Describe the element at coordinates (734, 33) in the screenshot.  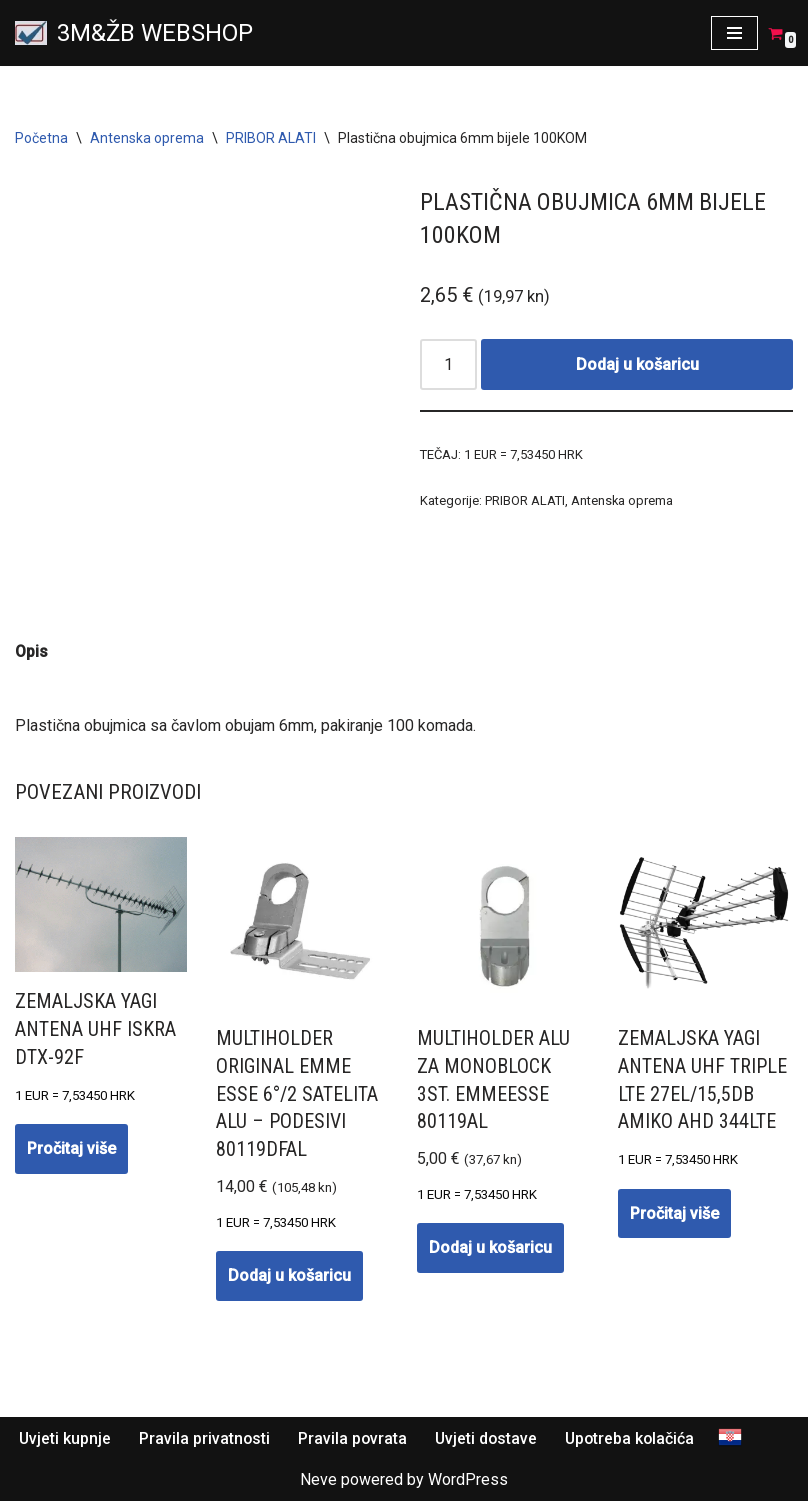
I see `[Navigation Menu]` at that location.